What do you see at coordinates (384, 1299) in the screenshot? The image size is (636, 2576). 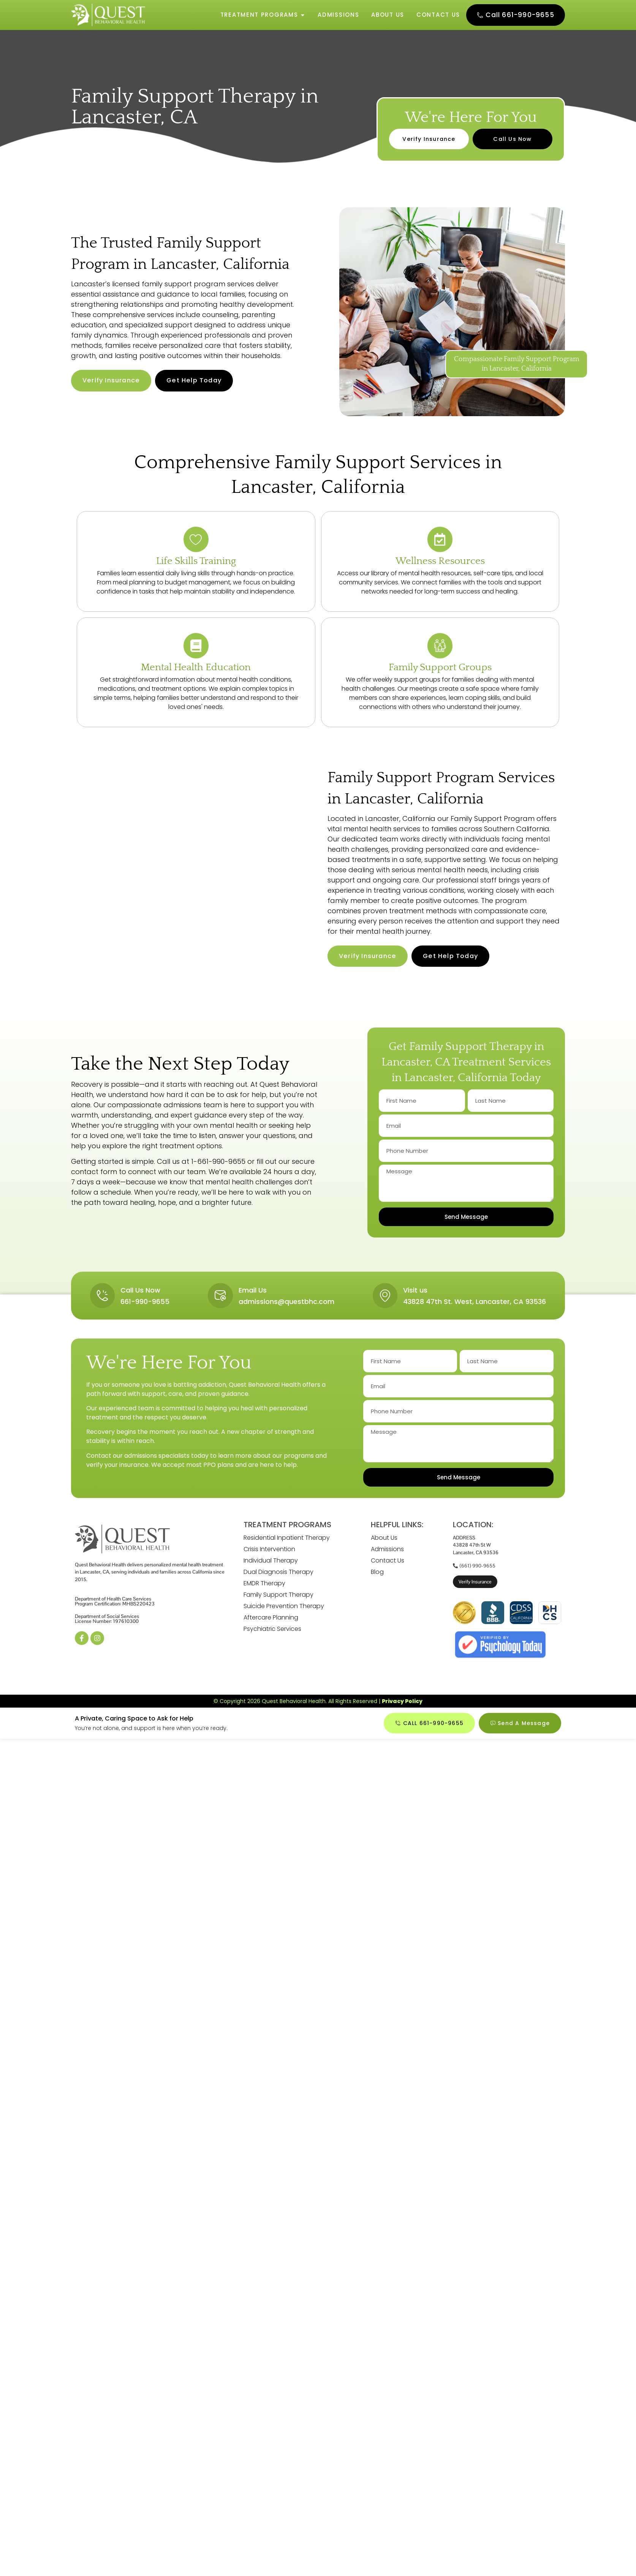 I see `[Visit us]` at bounding box center [384, 1299].